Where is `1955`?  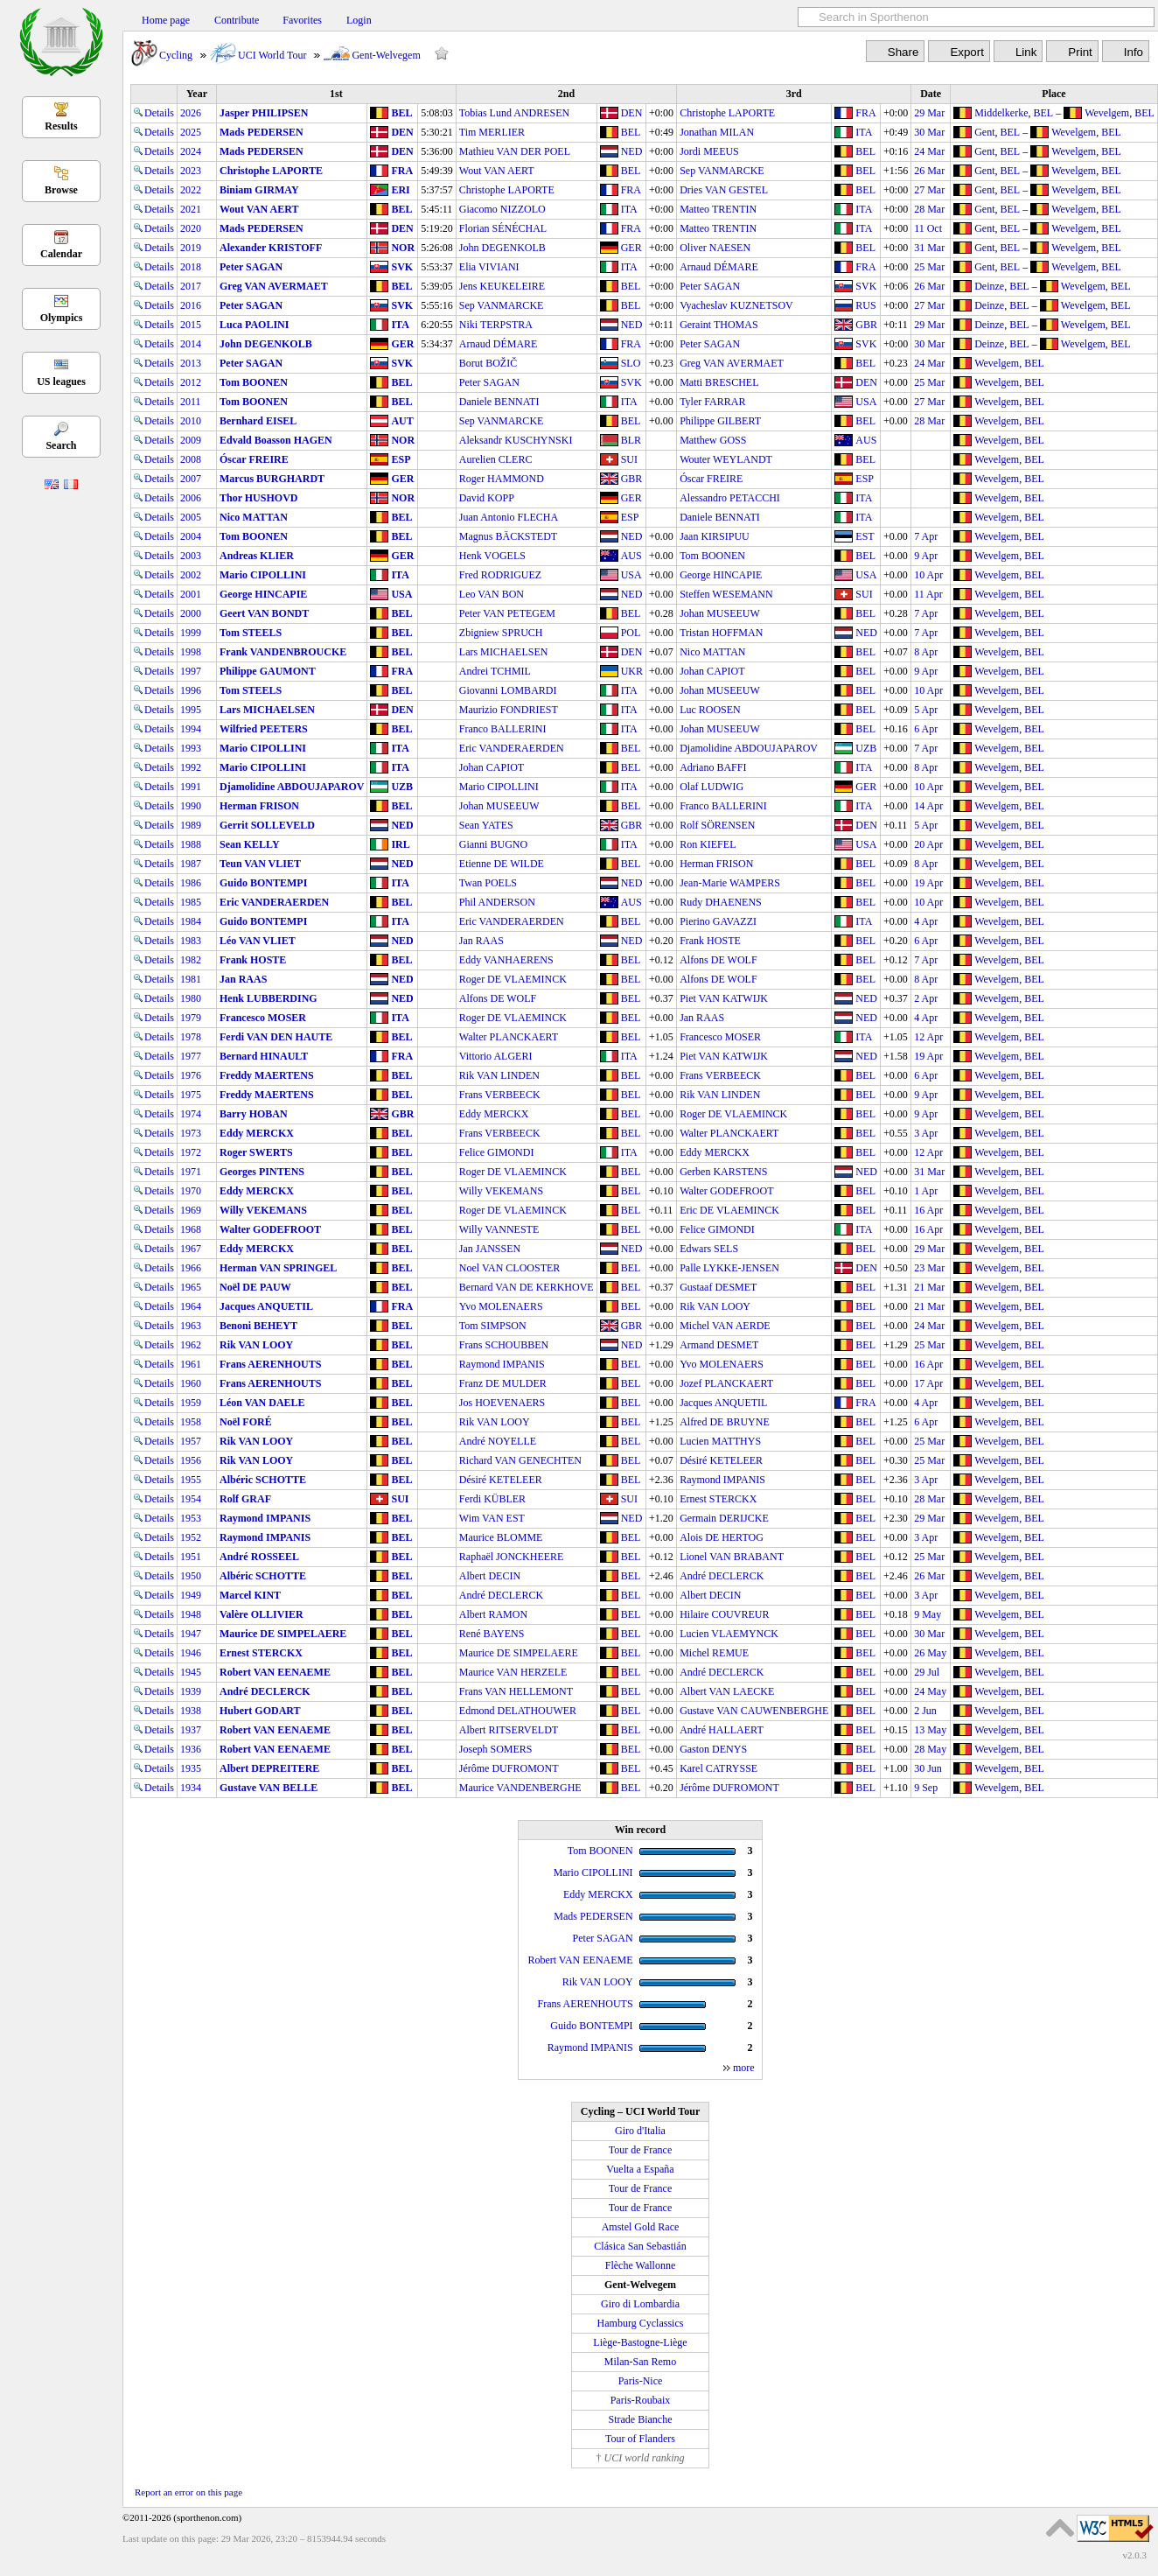 1955 is located at coordinates (190, 1480).